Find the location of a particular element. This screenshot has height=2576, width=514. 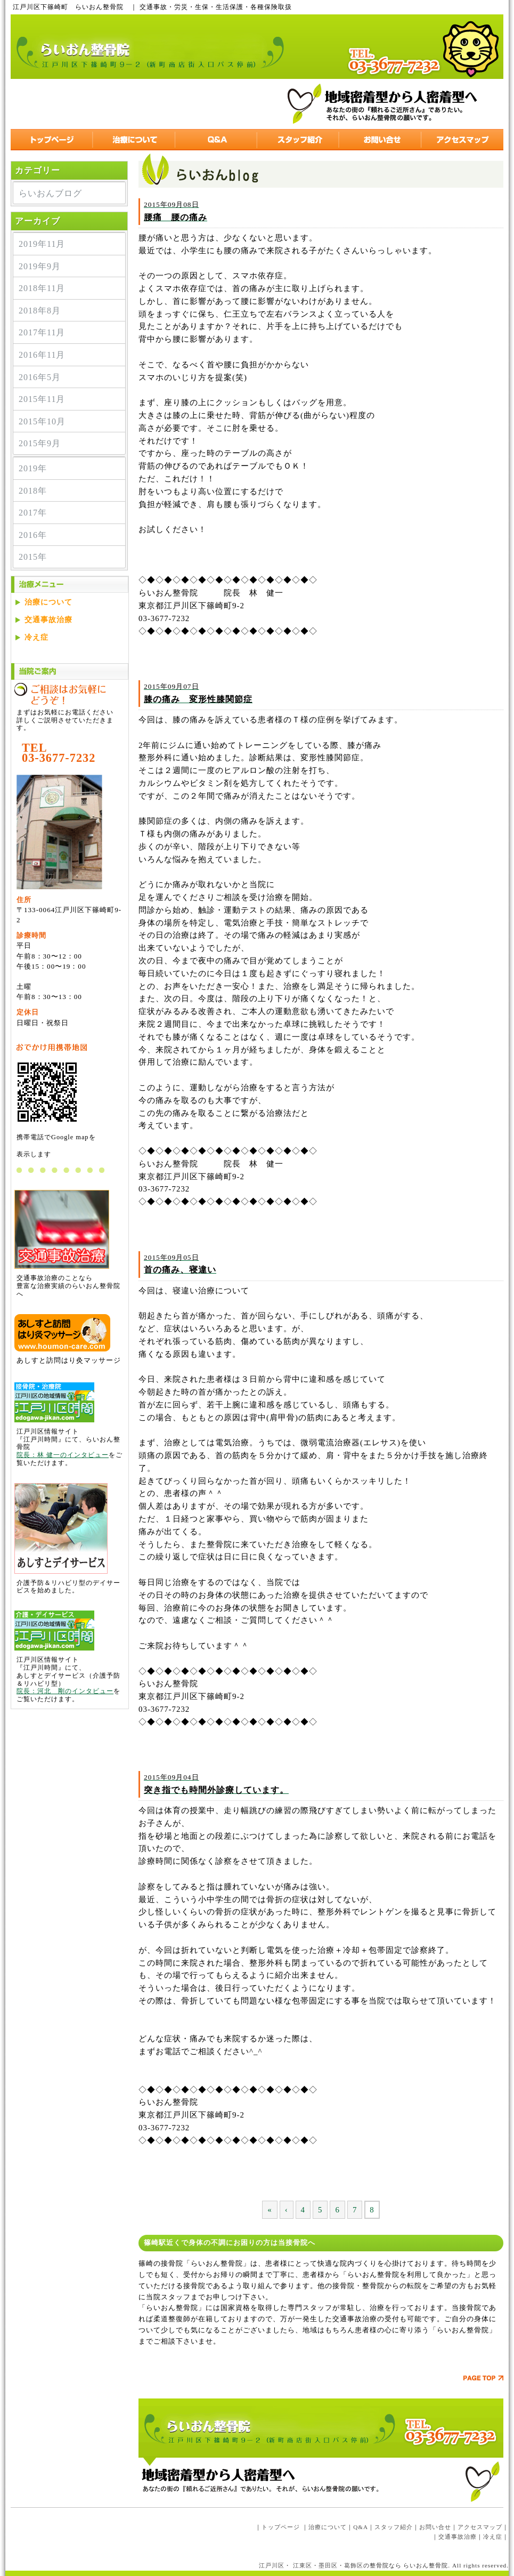

2016年5月 is located at coordinates (40, 377).